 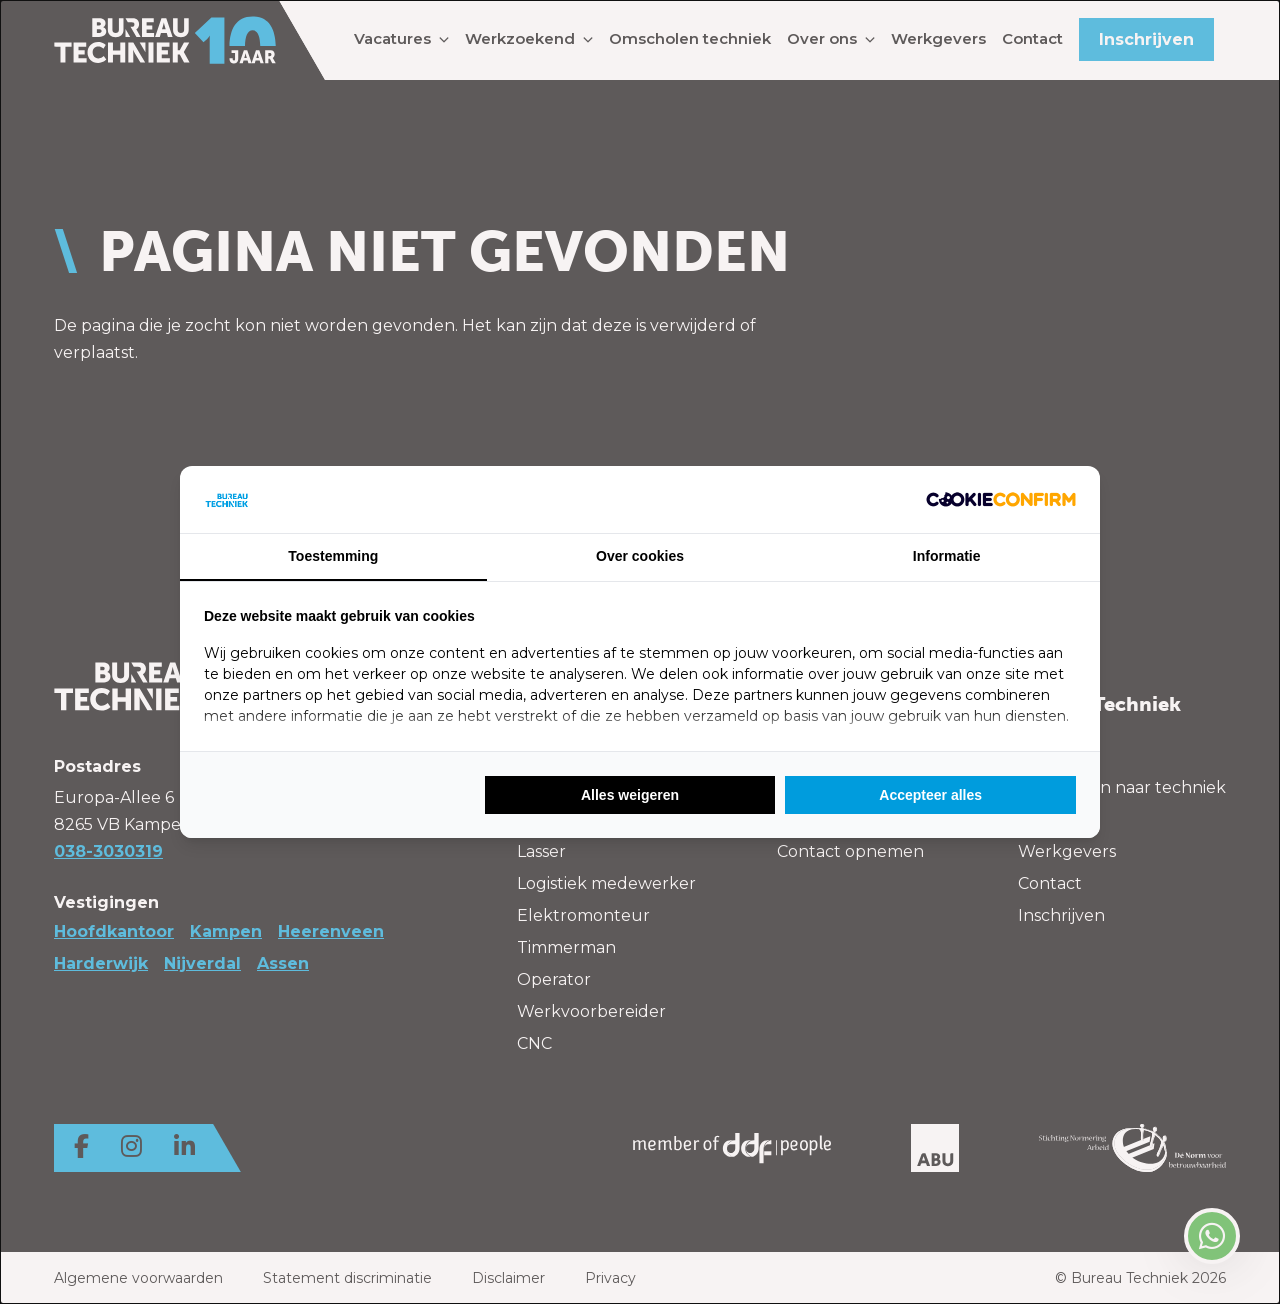 I want to click on Alles weigeren, so click(x=630, y=795).